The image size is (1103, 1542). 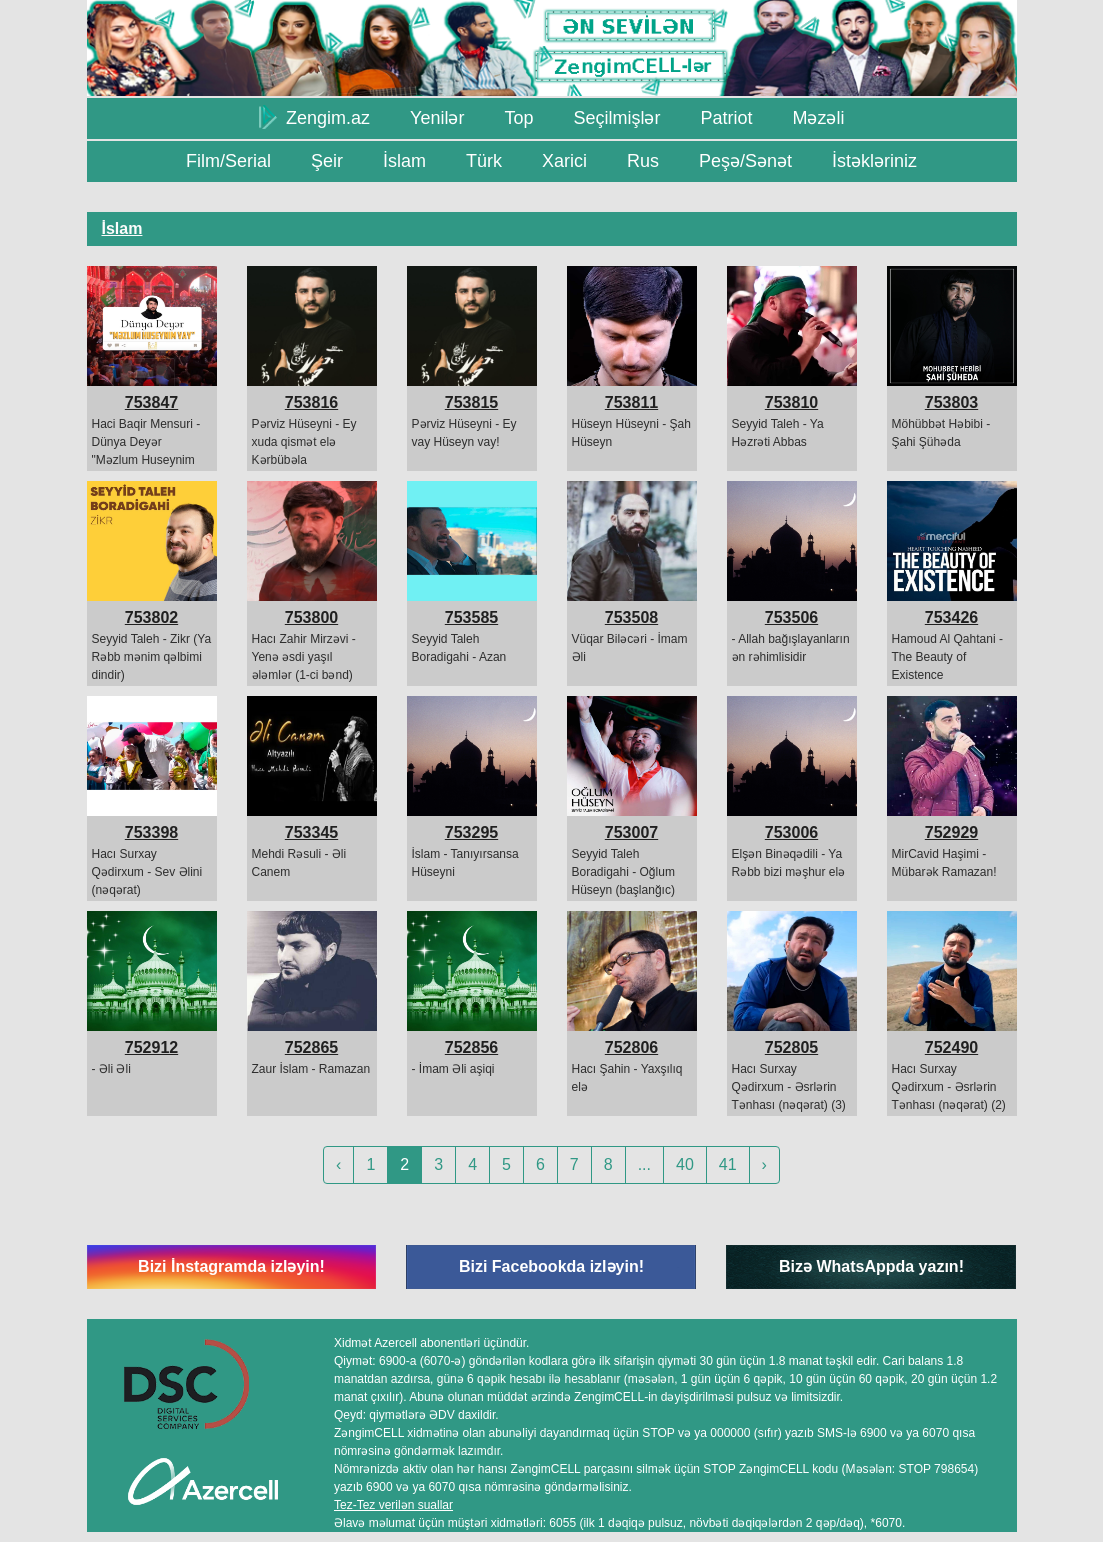 I want to click on Tez-Tez verilən suallar, so click(x=393, y=1505).